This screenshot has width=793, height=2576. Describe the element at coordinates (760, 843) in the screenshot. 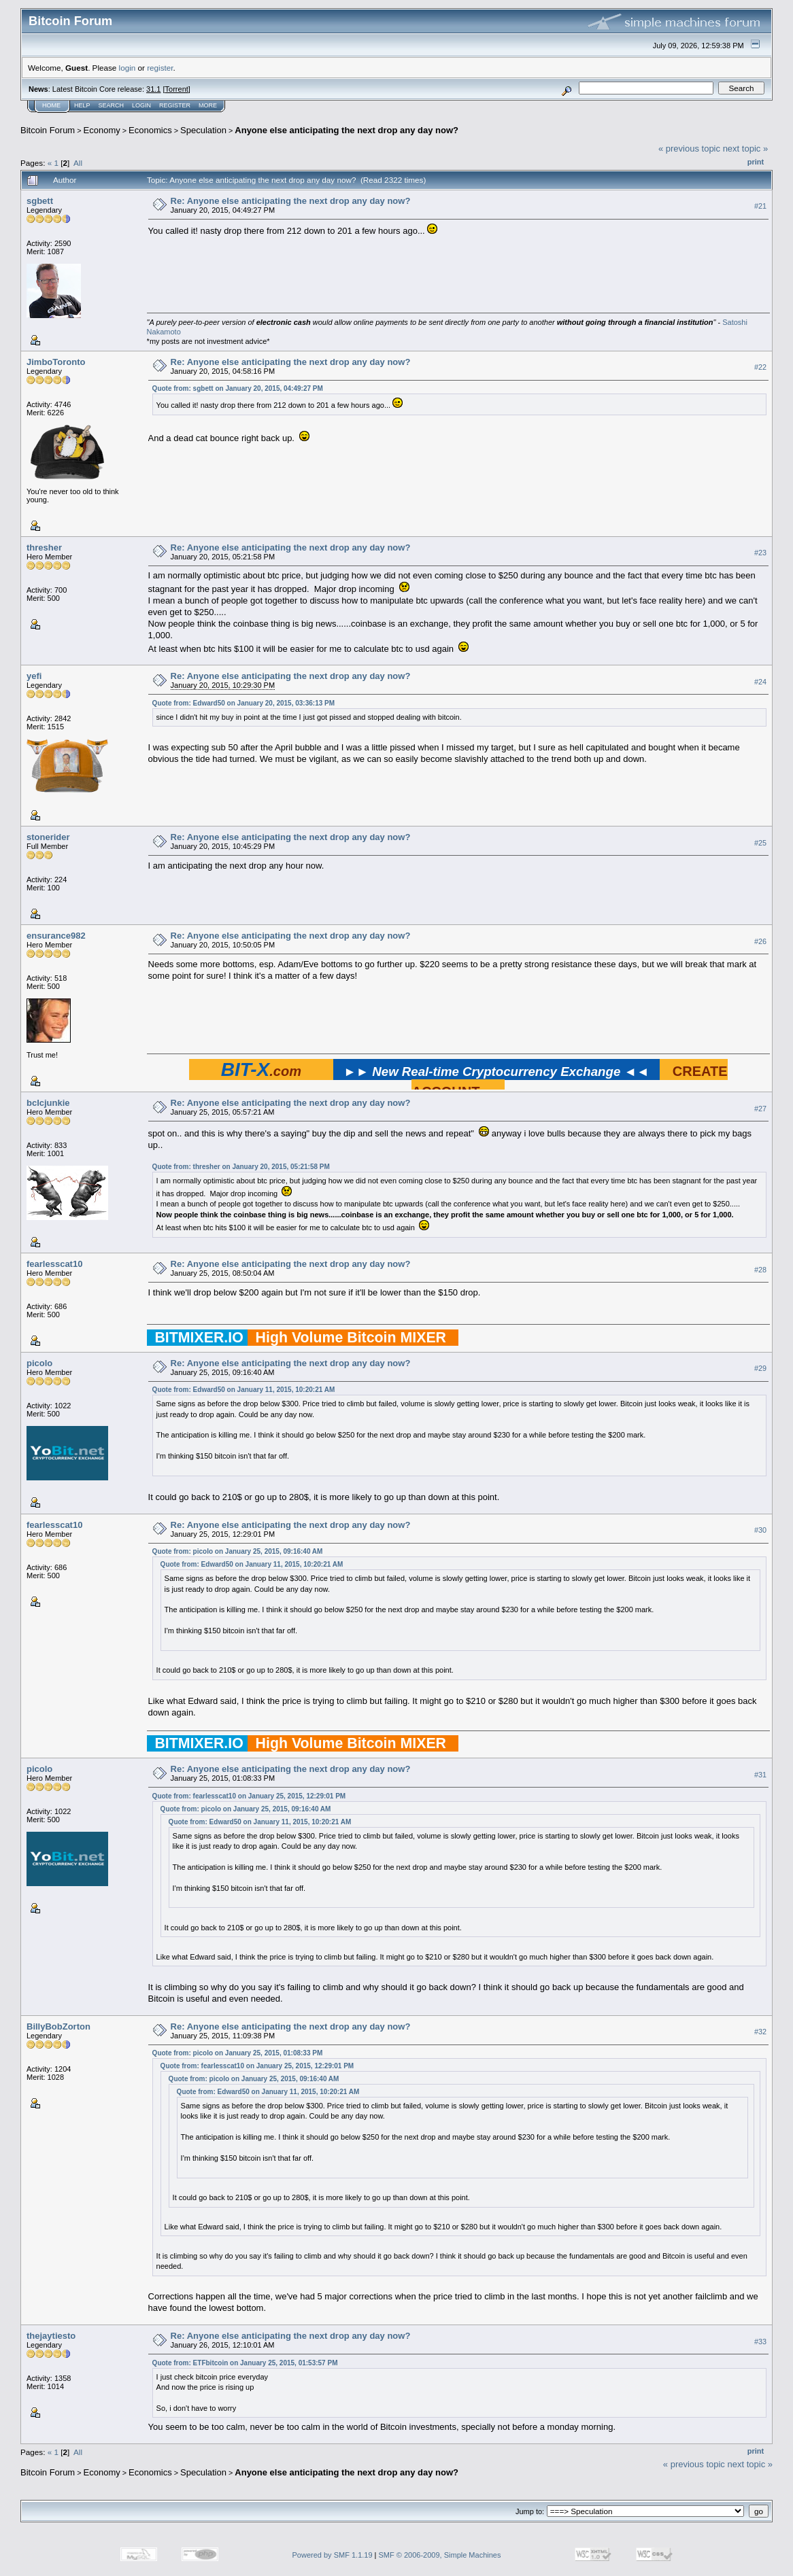

I see `#25` at that location.